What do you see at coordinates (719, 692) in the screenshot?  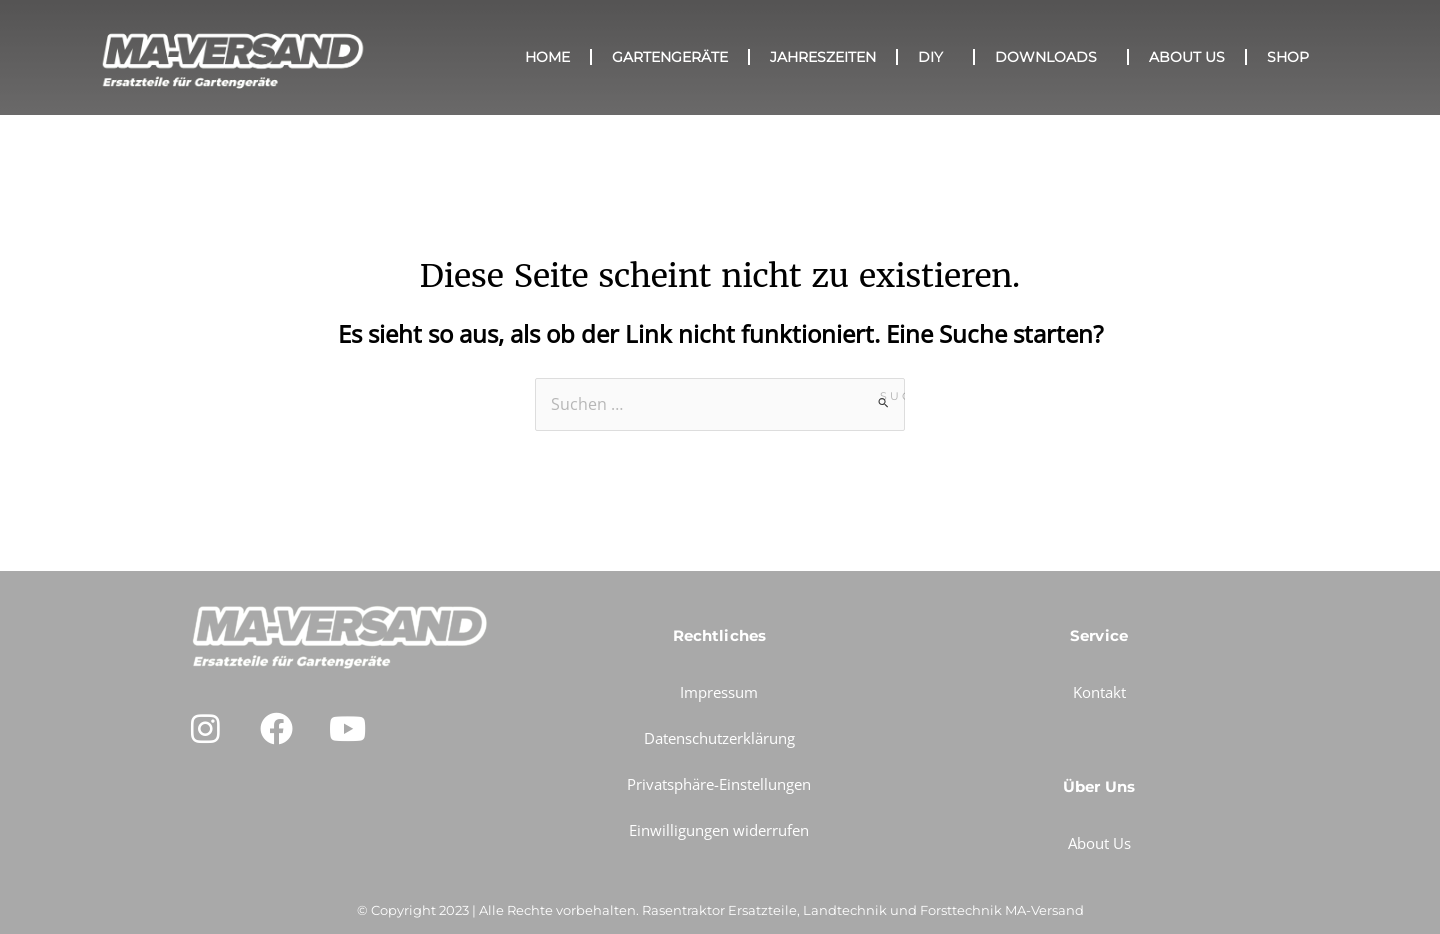 I see `Impressum` at bounding box center [719, 692].